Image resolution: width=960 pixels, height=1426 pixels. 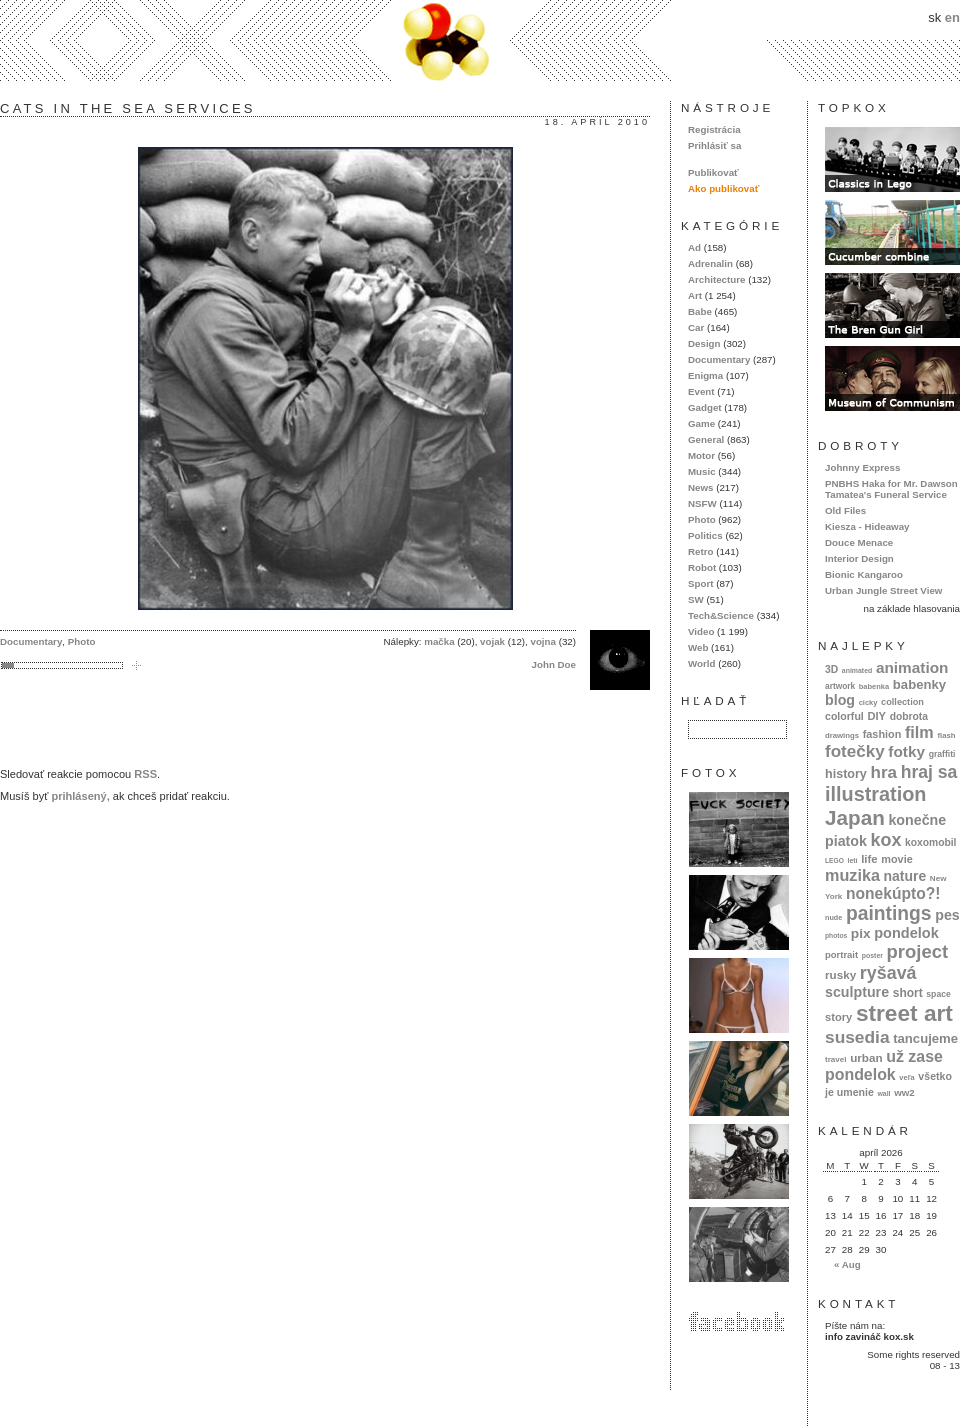 I want to click on cicky, so click(x=868, y=702).